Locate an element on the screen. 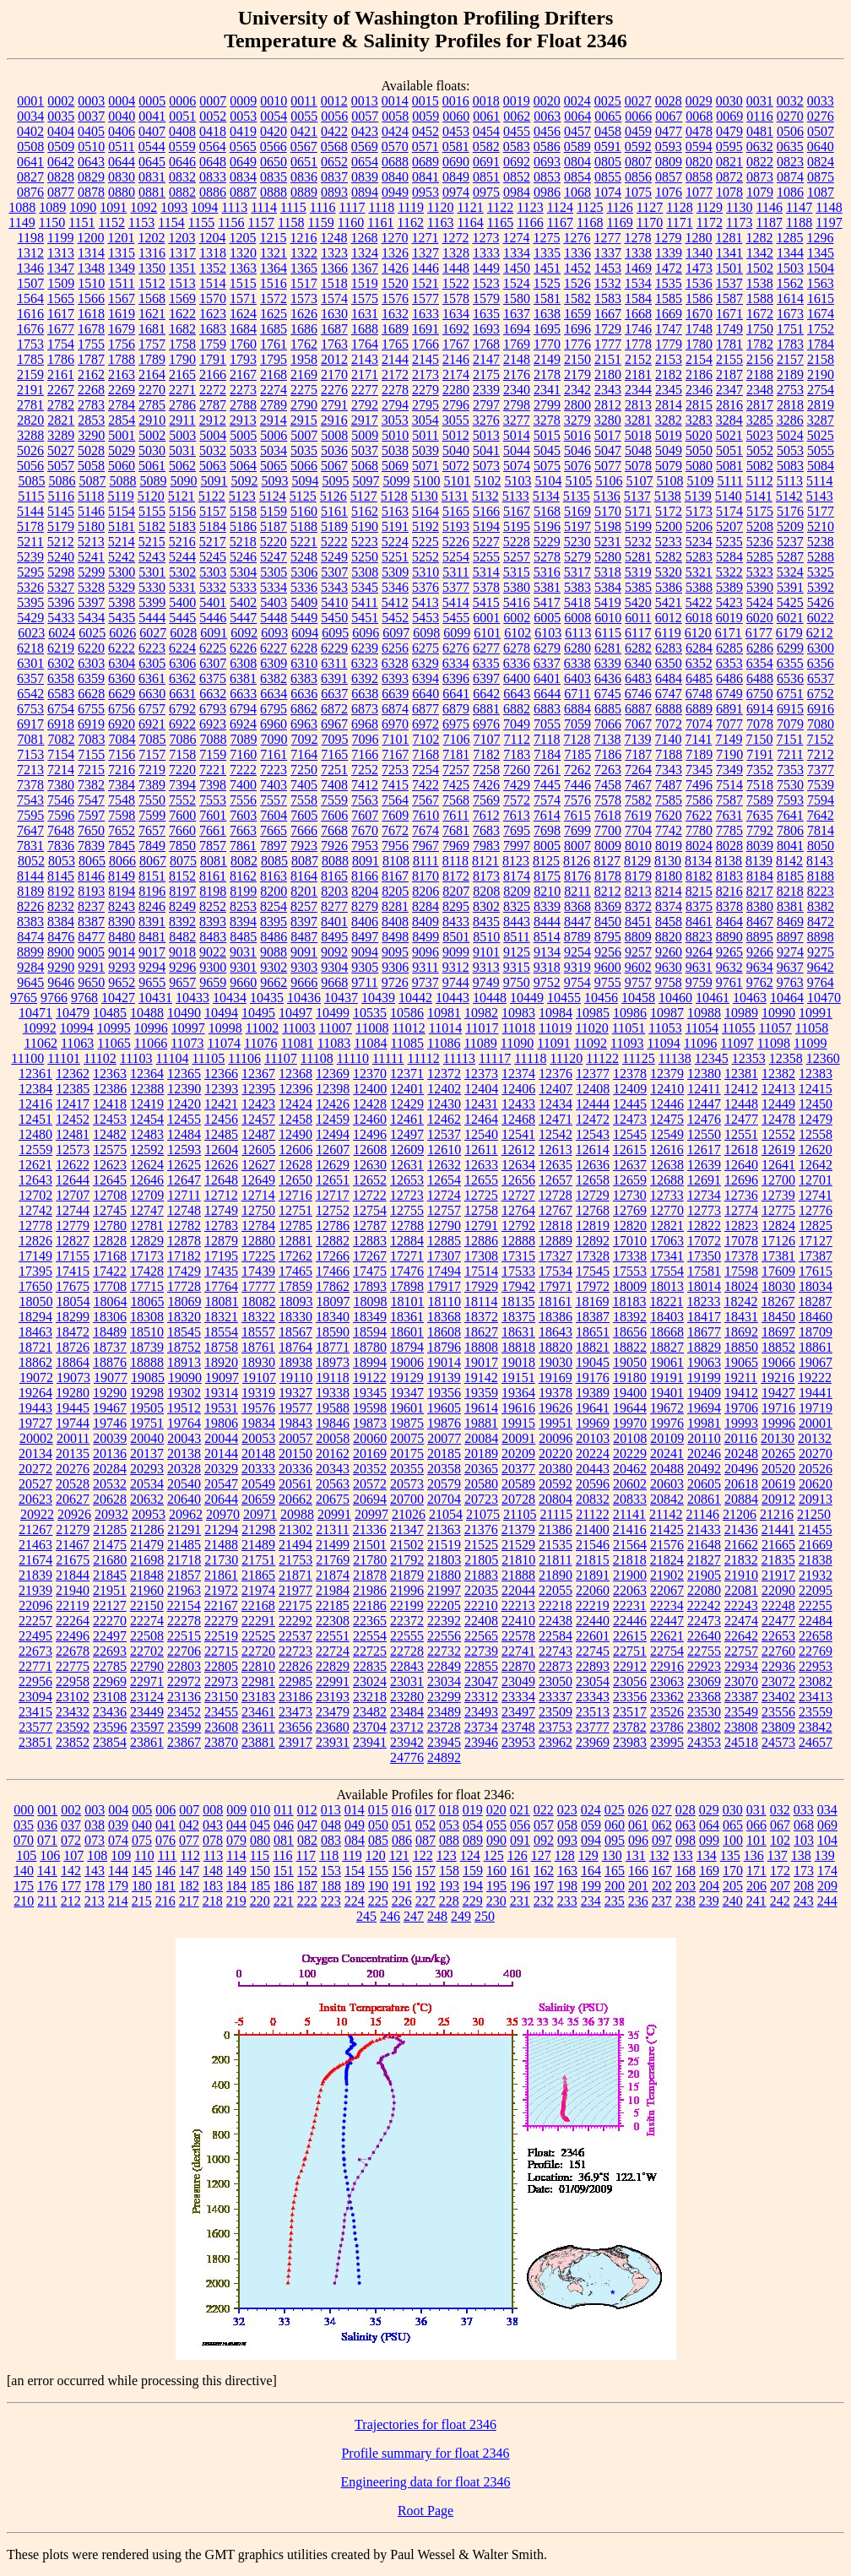 The image size is (851, 2576). 11097 is located at coordinates (736, 1043).